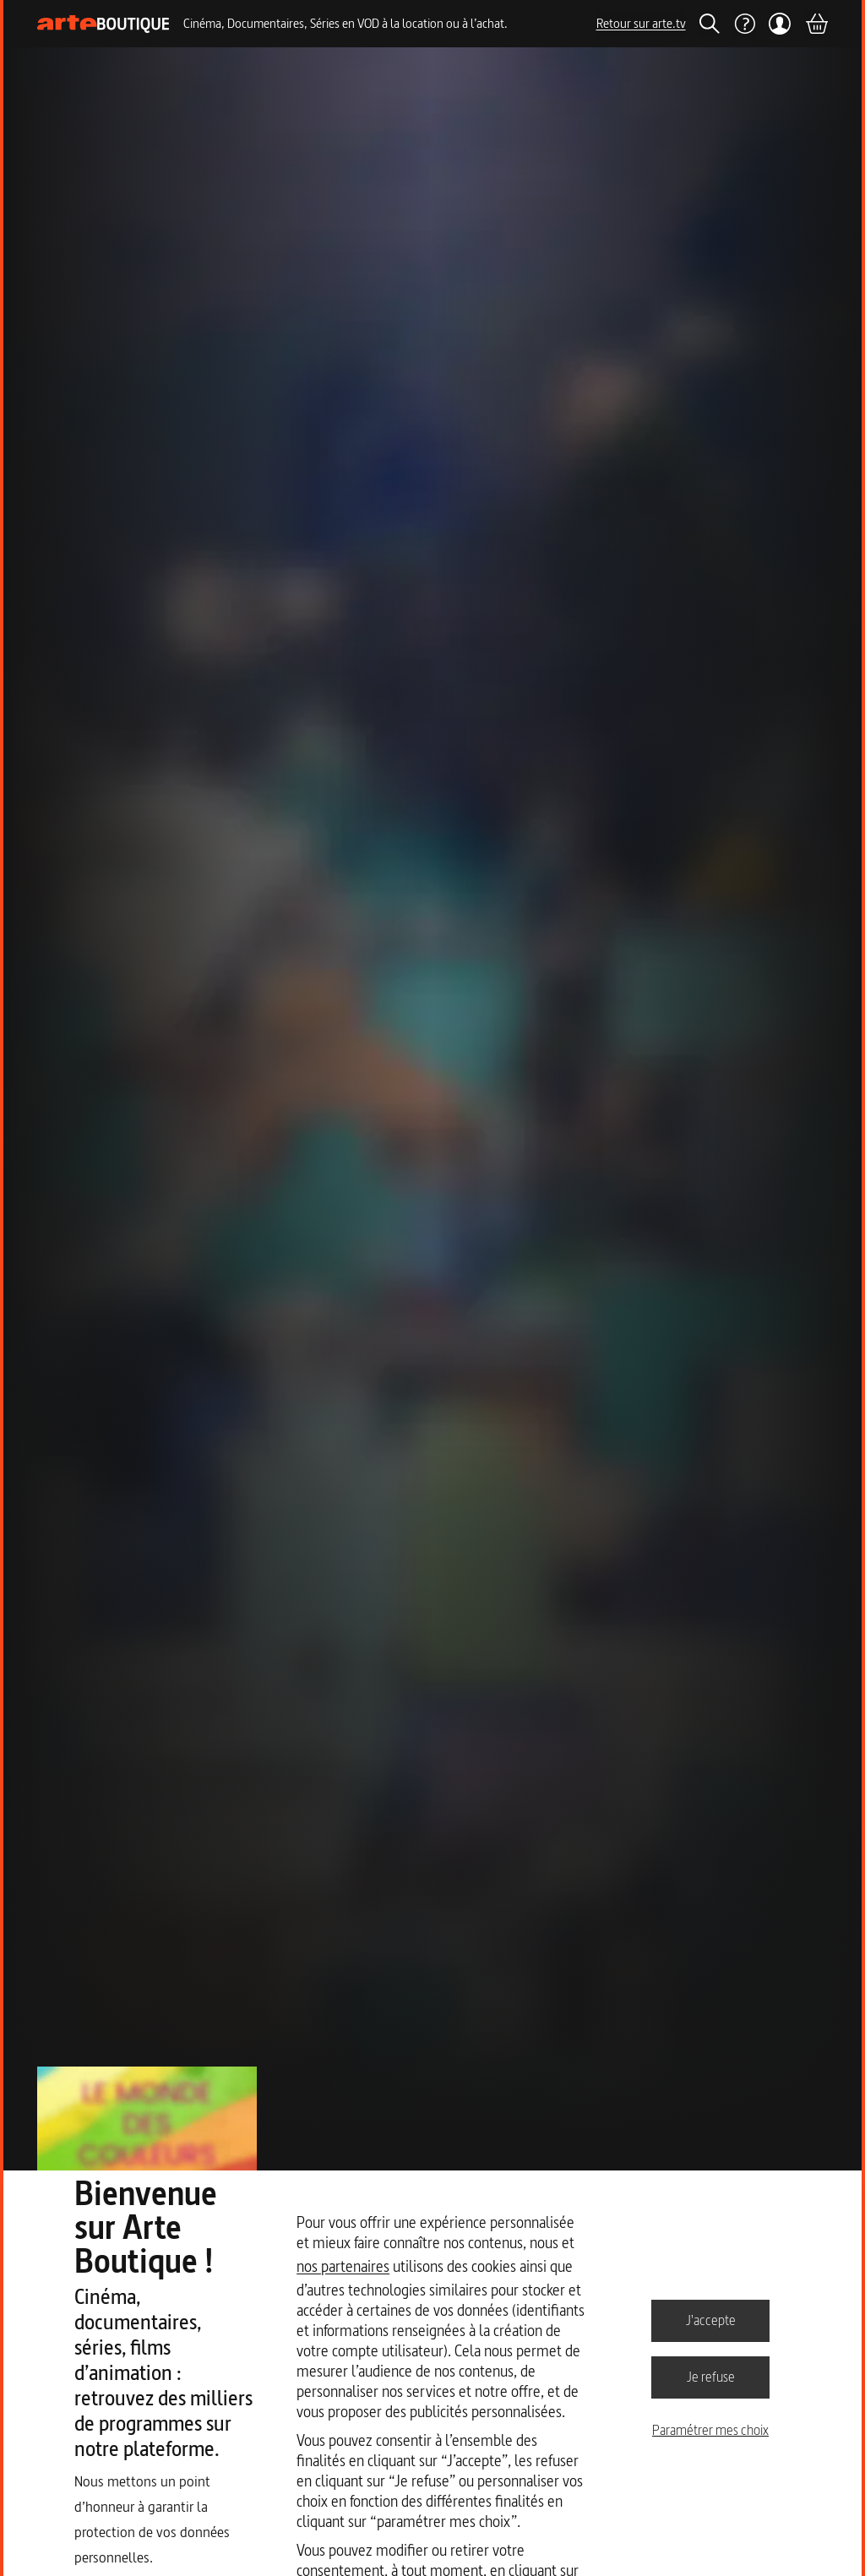 This screenshot has height=2576, width=865. I want to click on Paramétrer mes choix, so click(710, 2430).